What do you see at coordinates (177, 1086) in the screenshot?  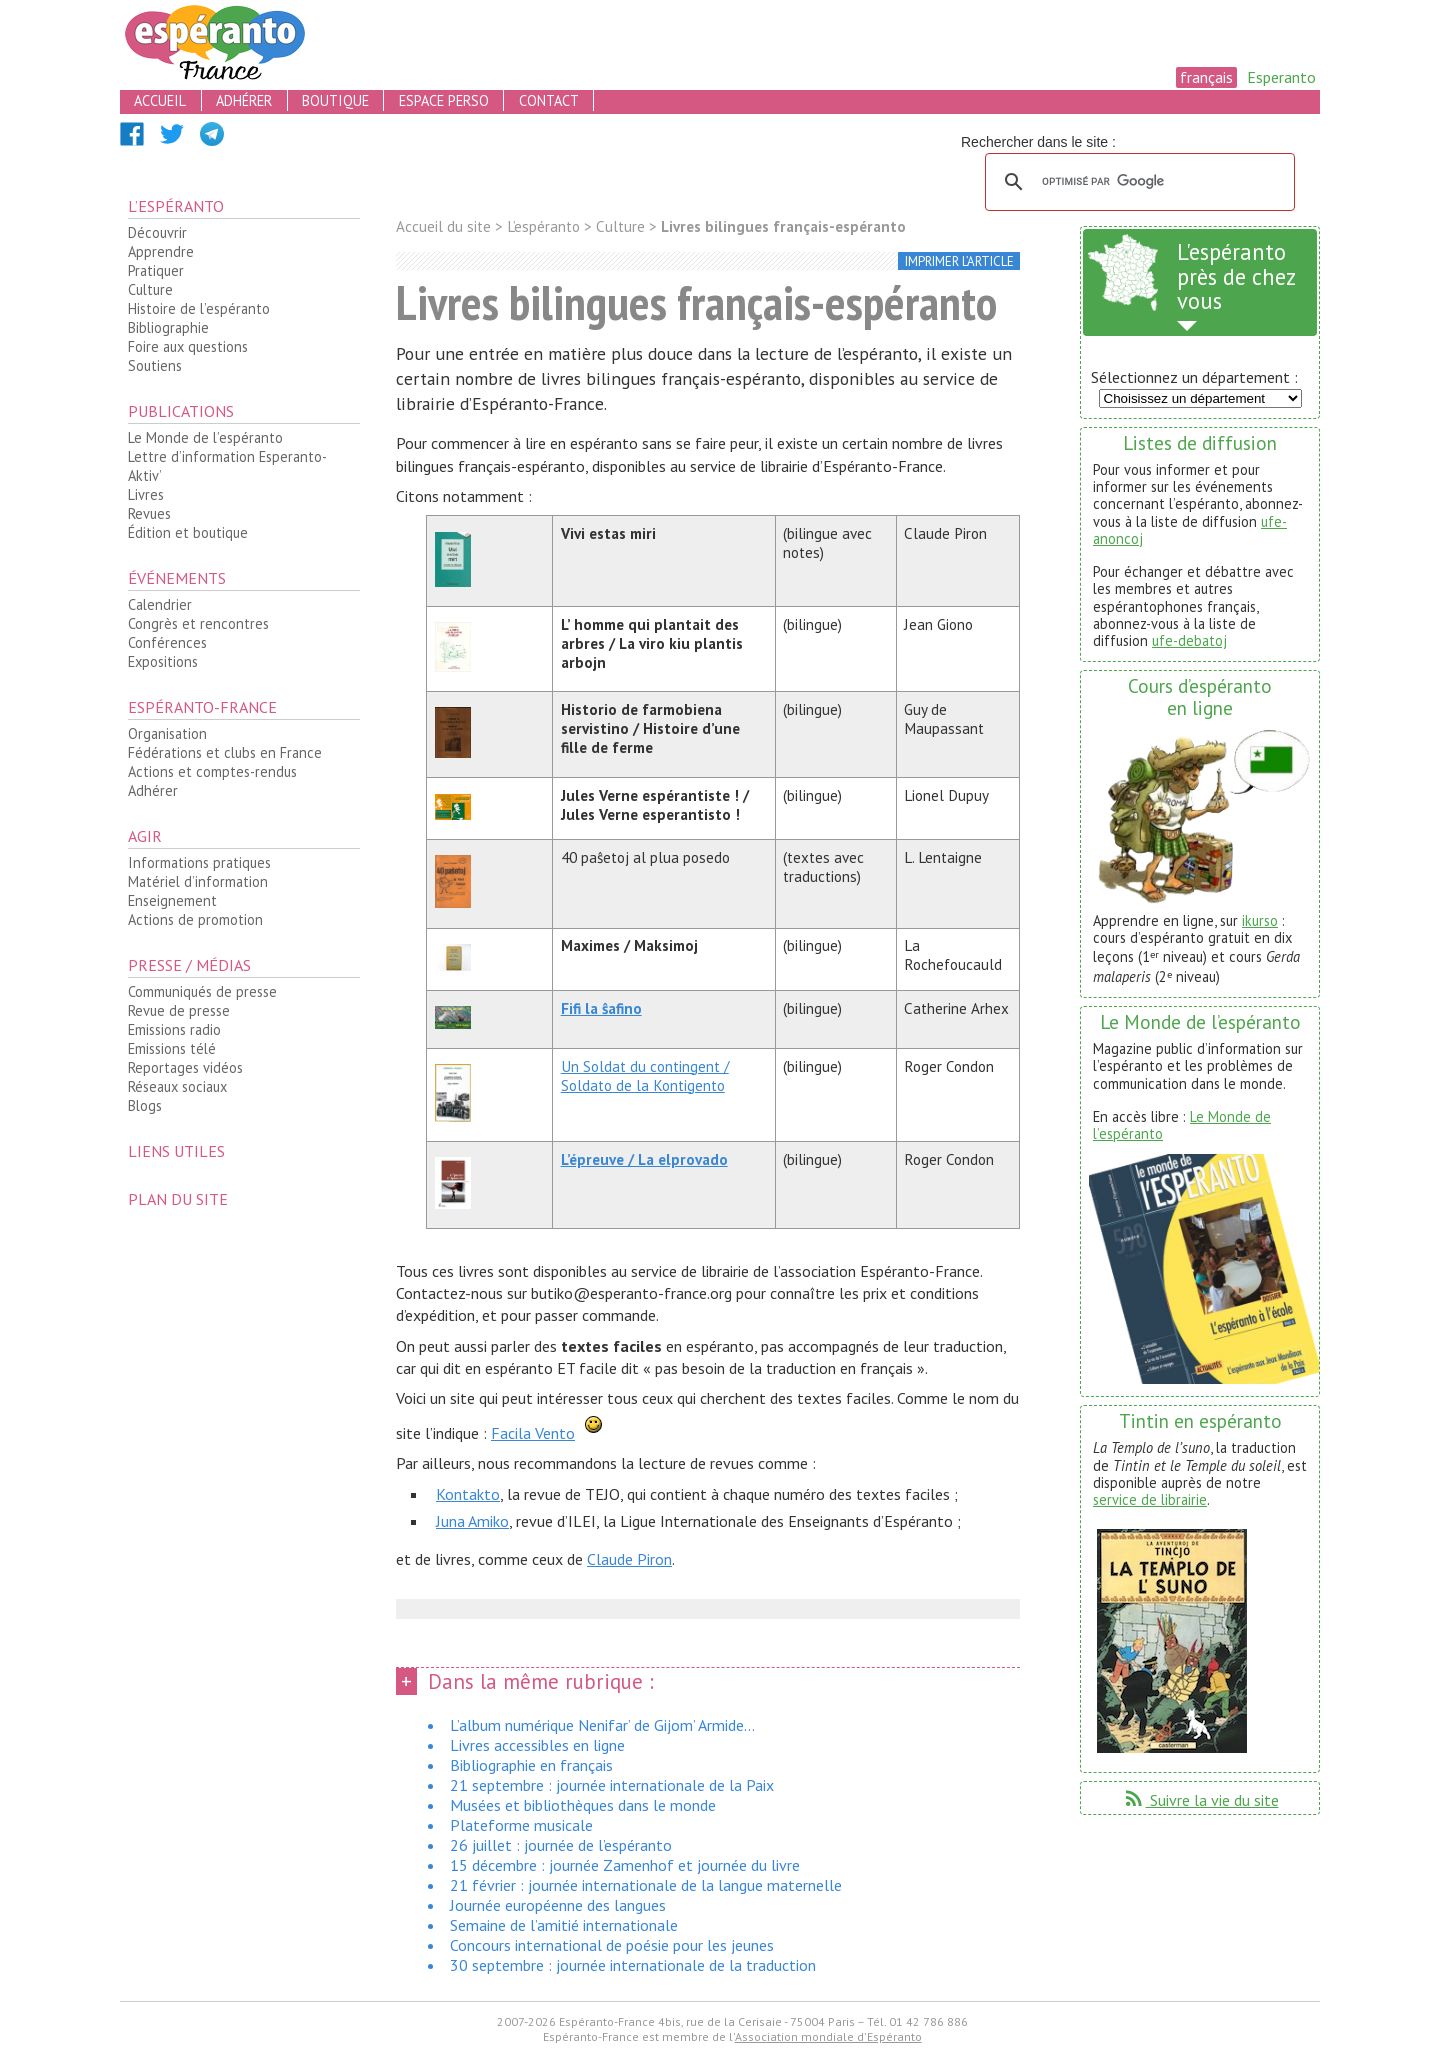 I see `Réseaux sociaux` at bounding box center [177, 1086].